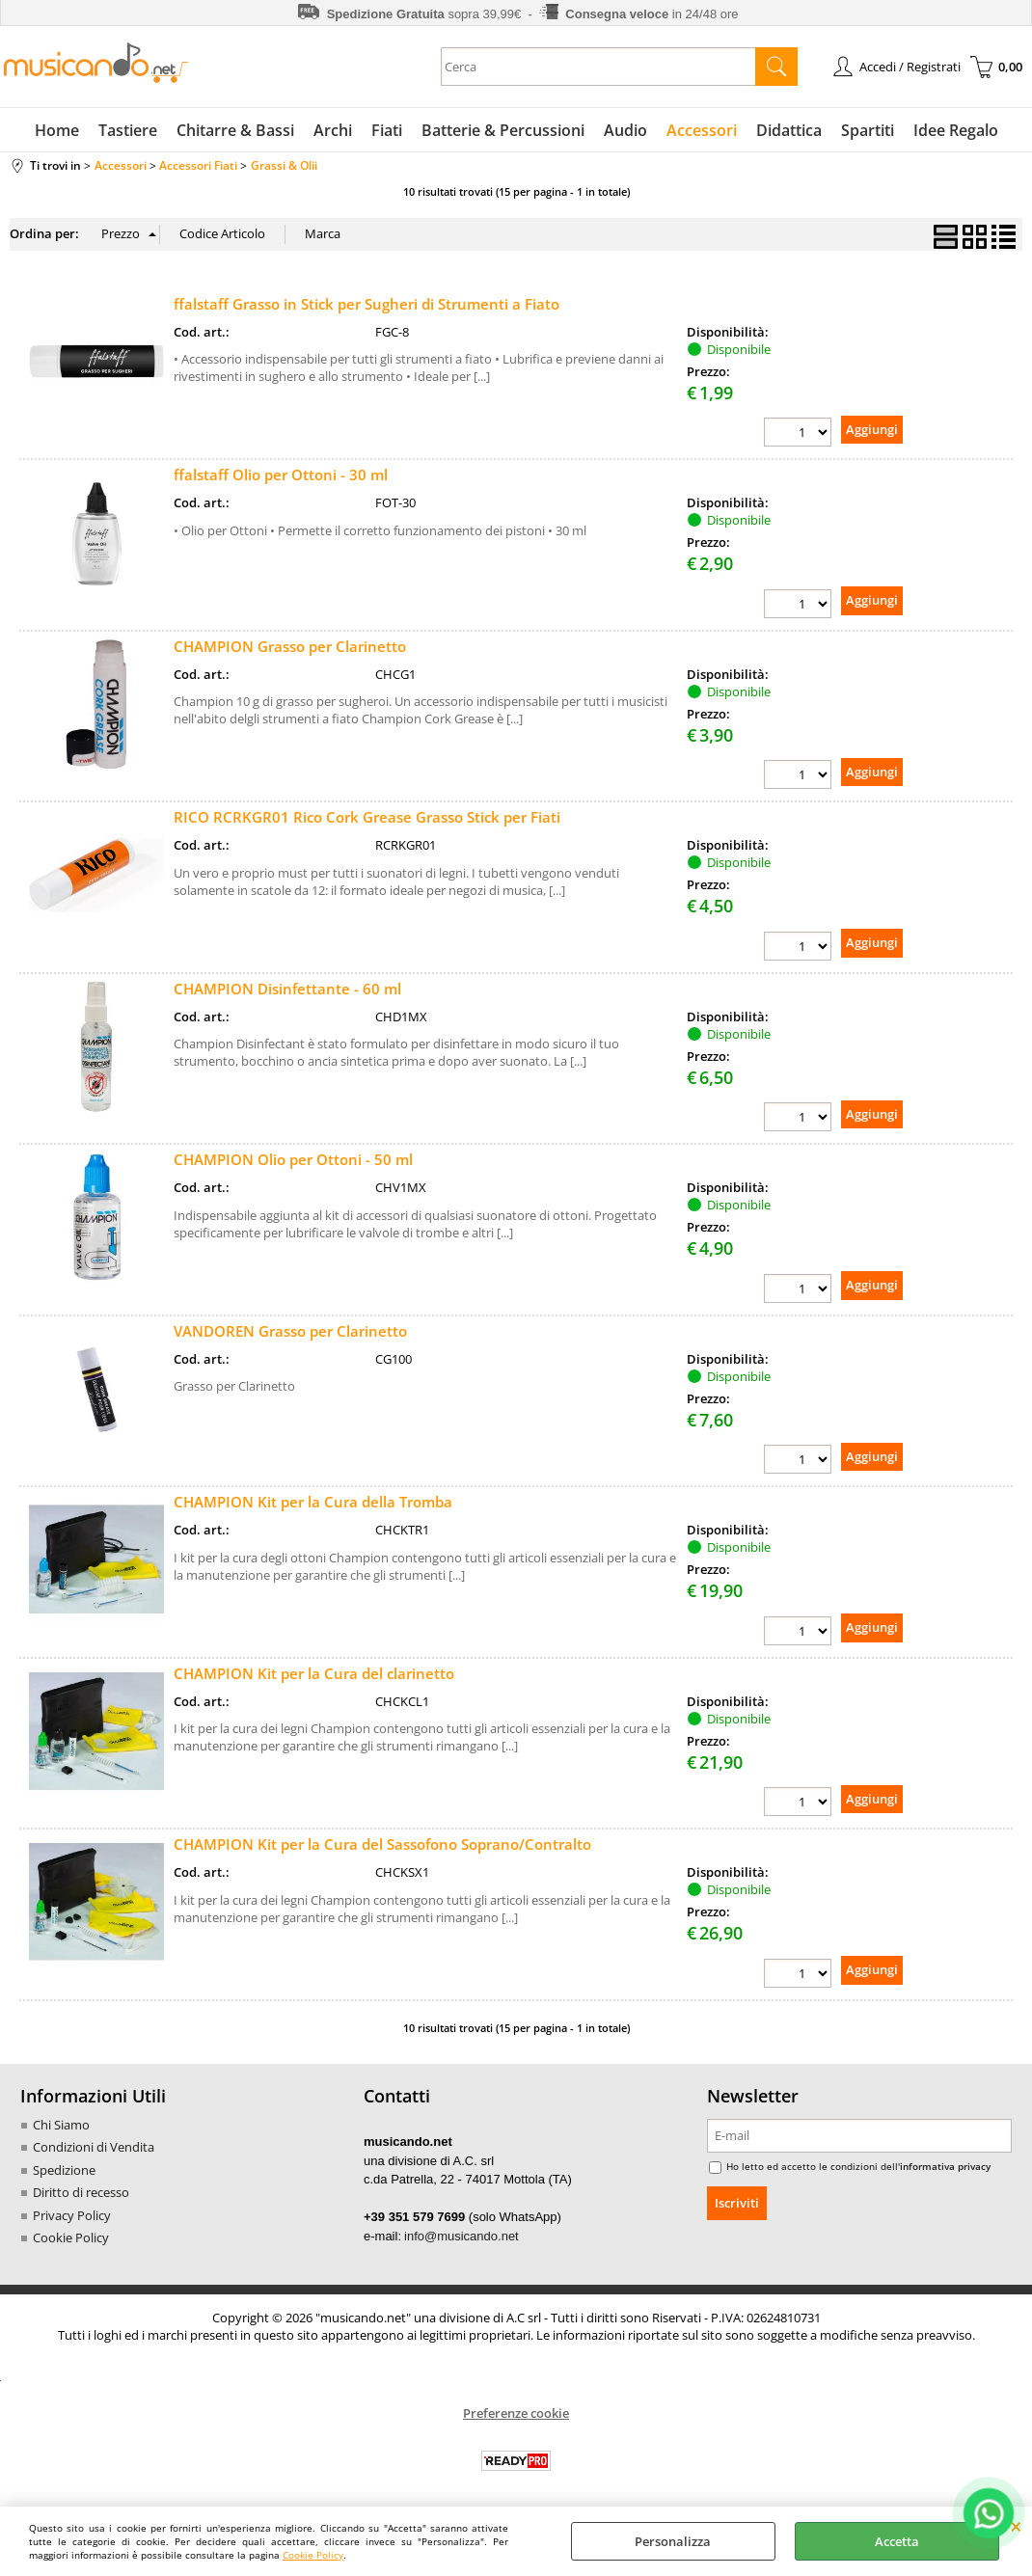  What do you see at coordinates (701, 130) in the screenshot?
I see `Accessori` at bounding box center [701, 130].